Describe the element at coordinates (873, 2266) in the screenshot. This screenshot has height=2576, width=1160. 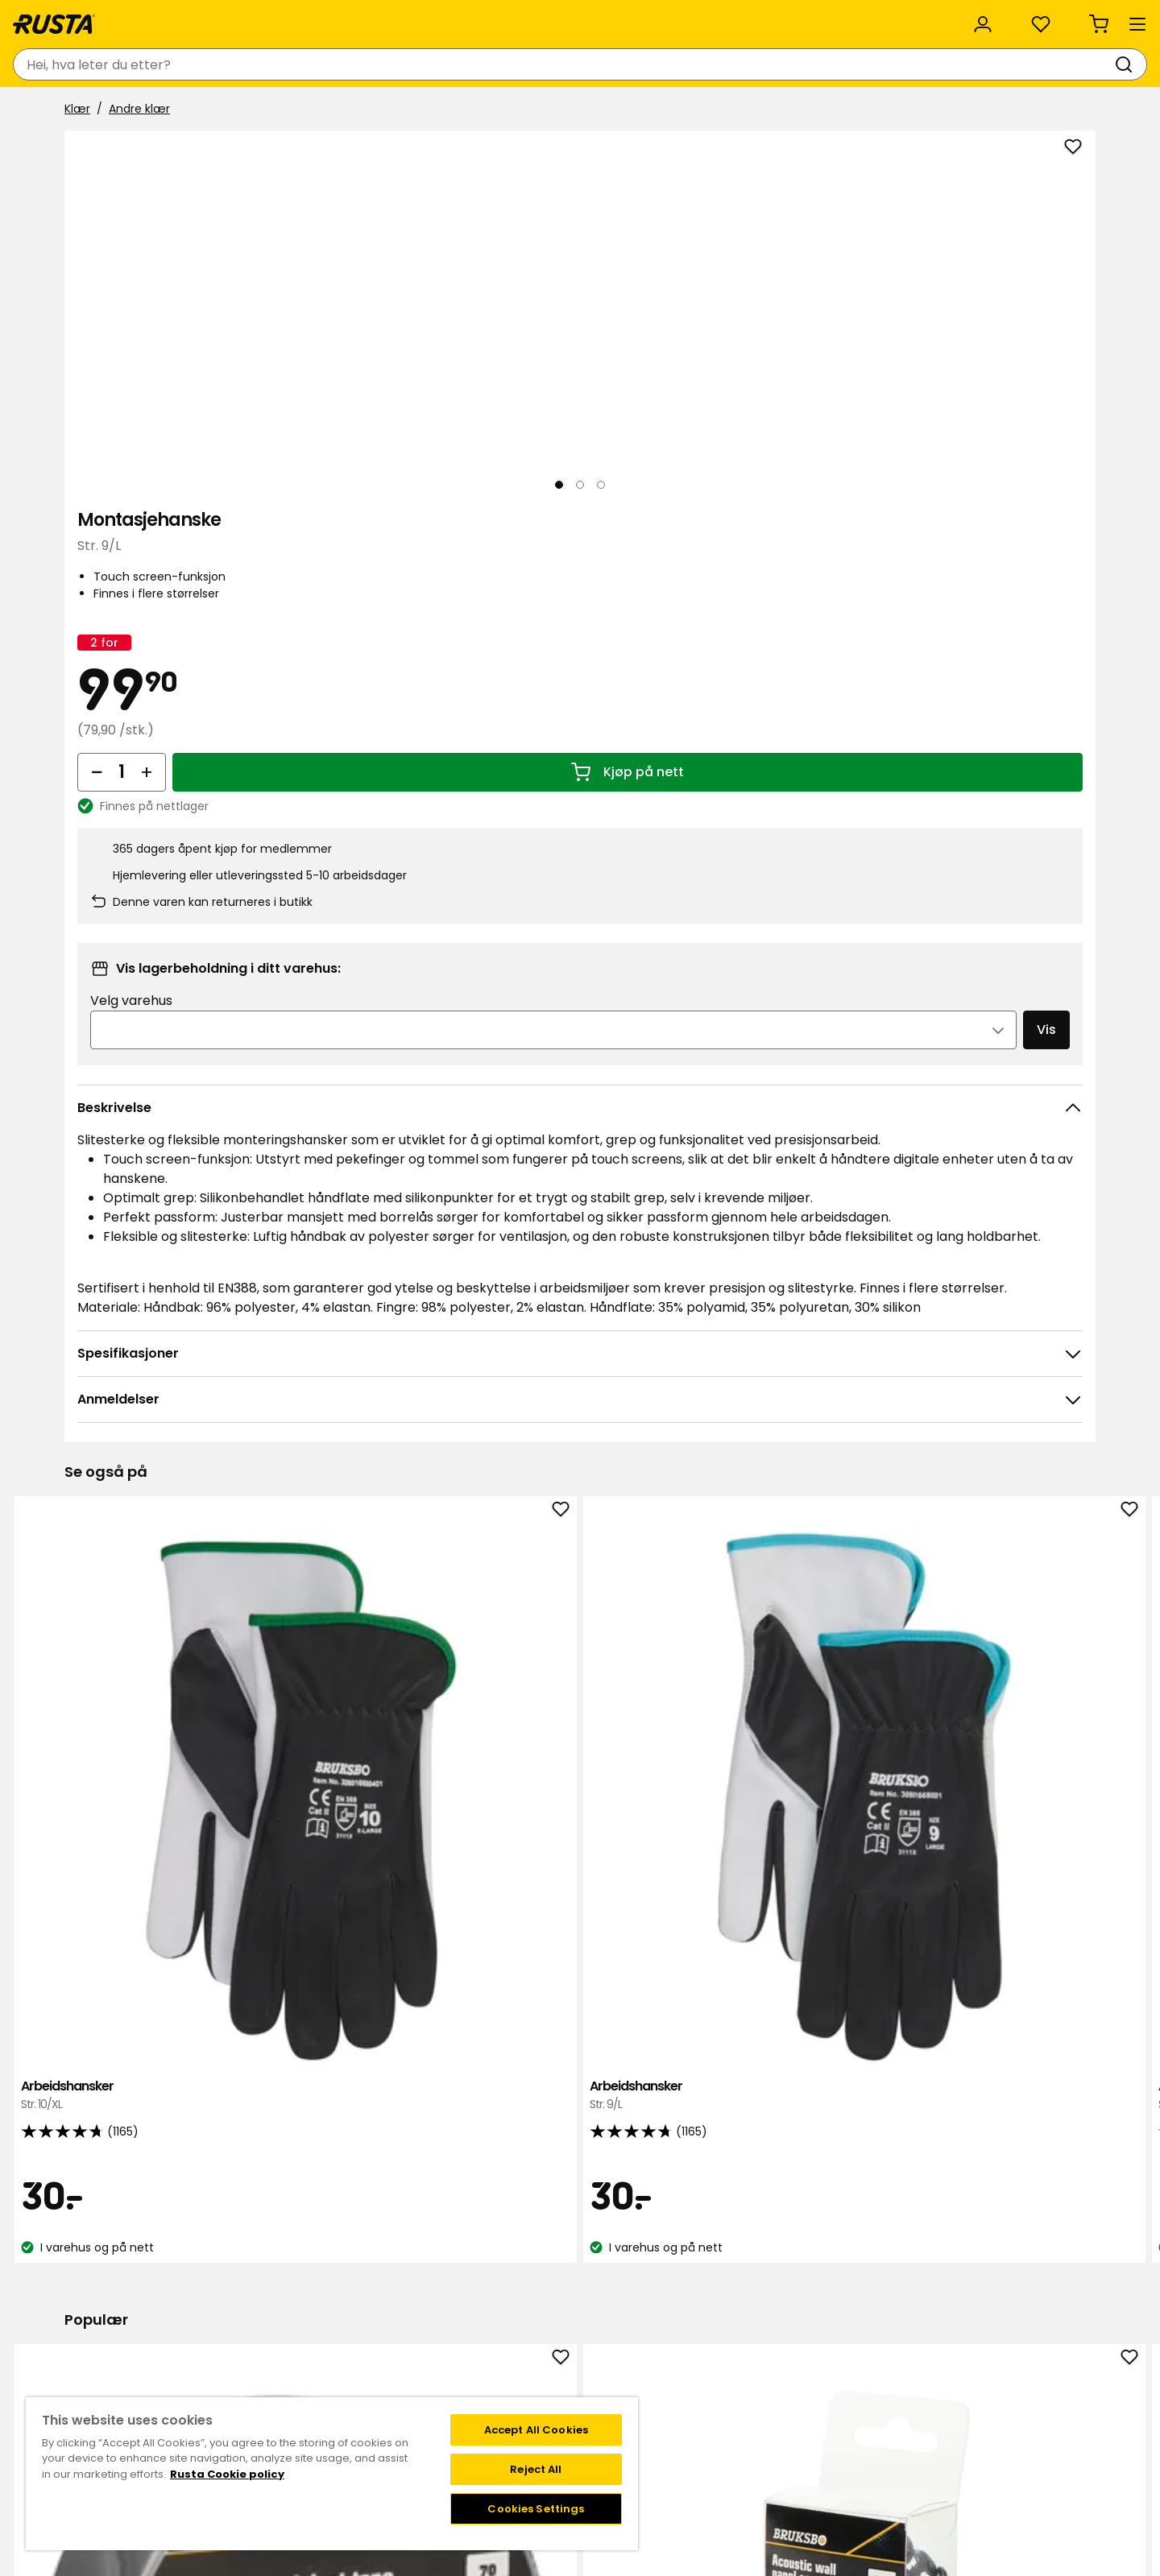
I see `Instagram` at that location.